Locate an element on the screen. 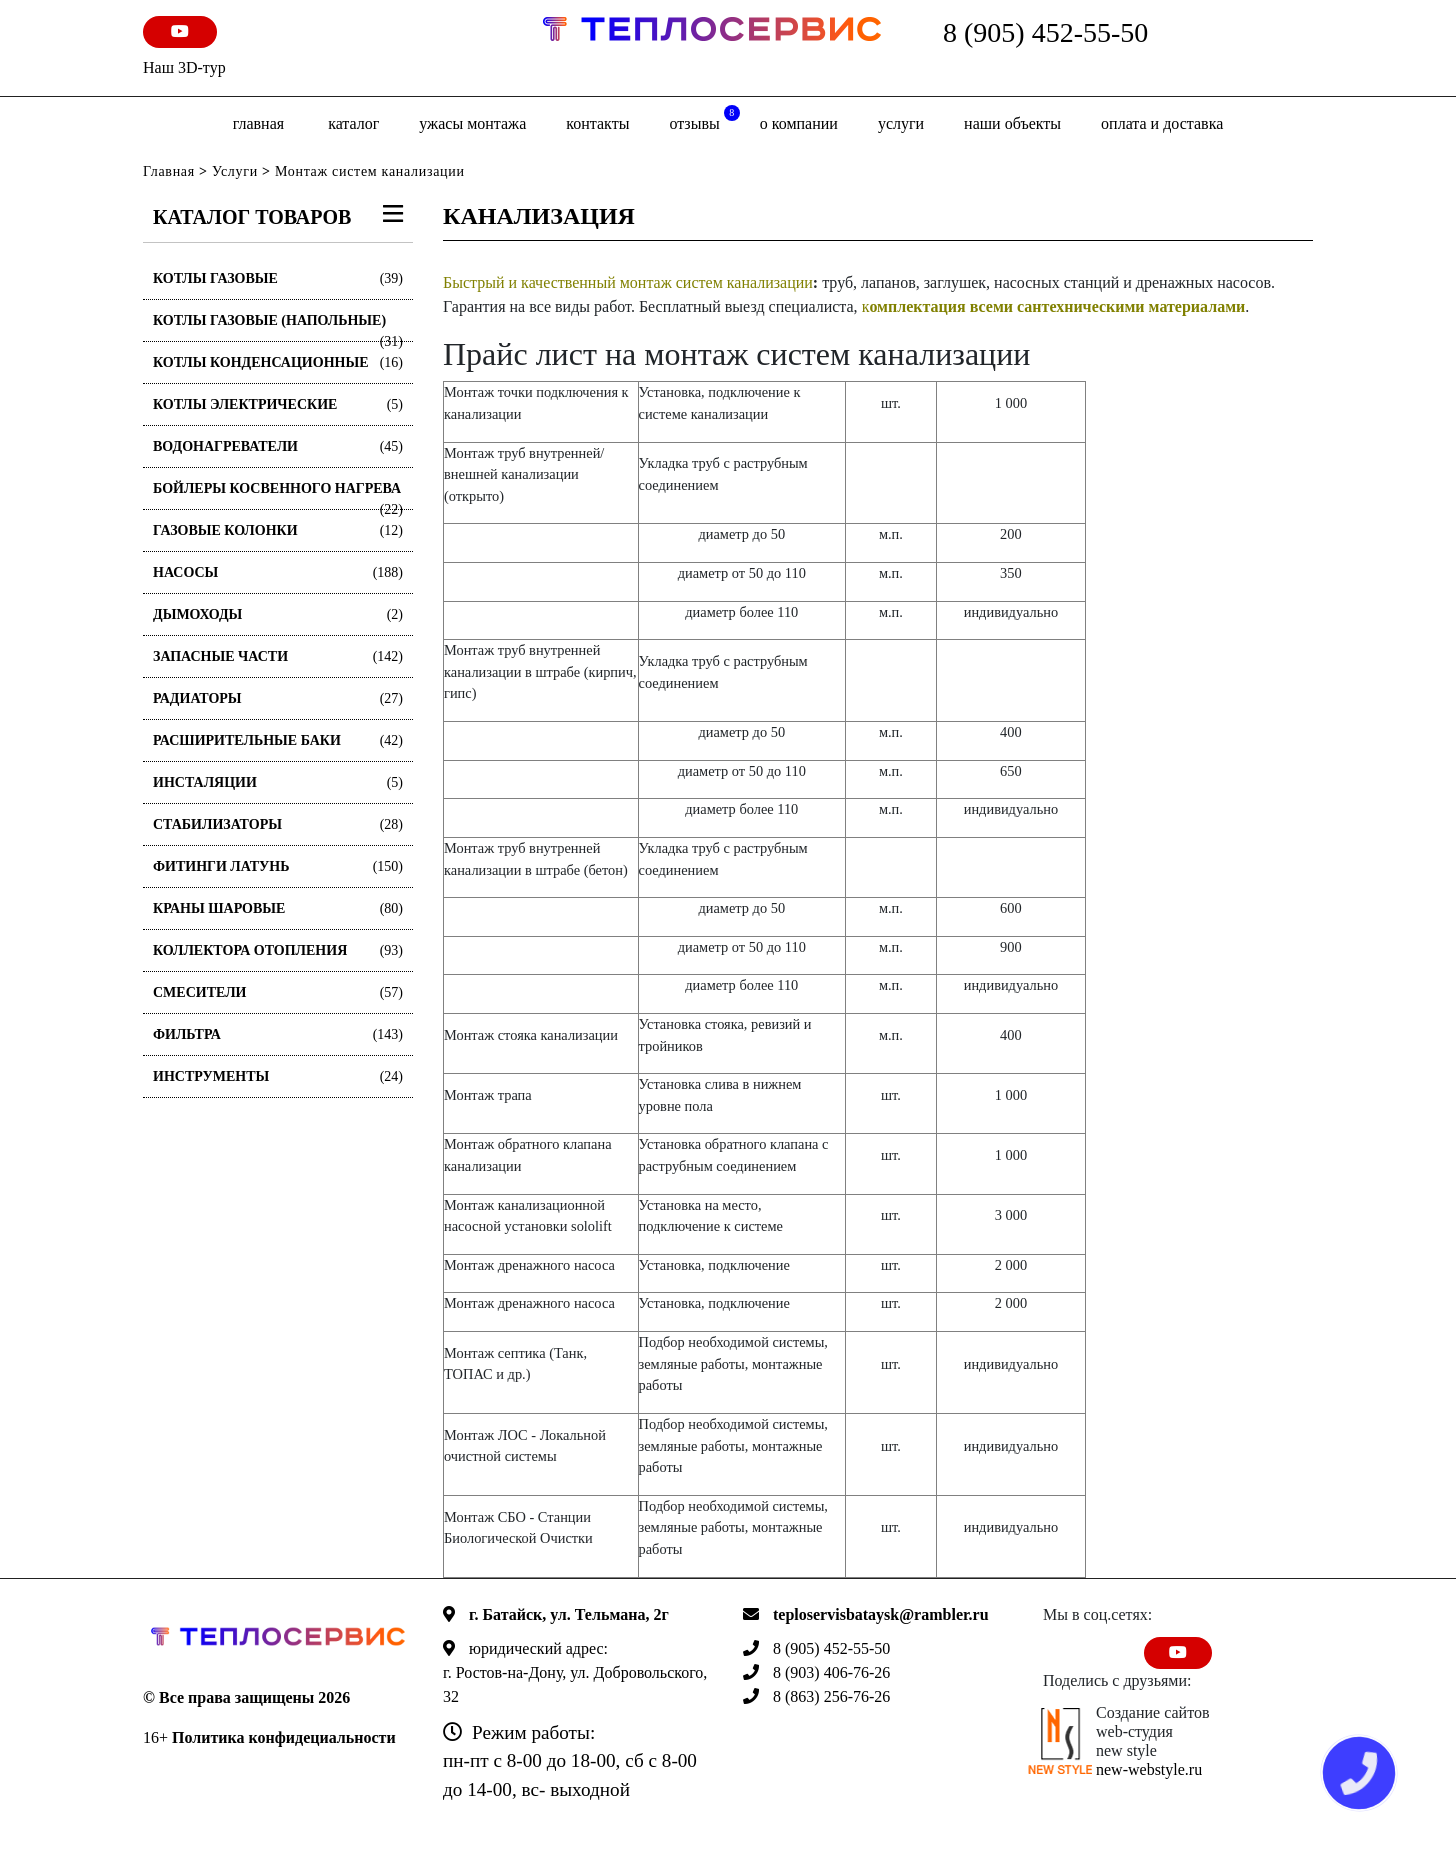 This screenshot has height=1850, width=1456. Контакты is located at coordinates (597, 123).